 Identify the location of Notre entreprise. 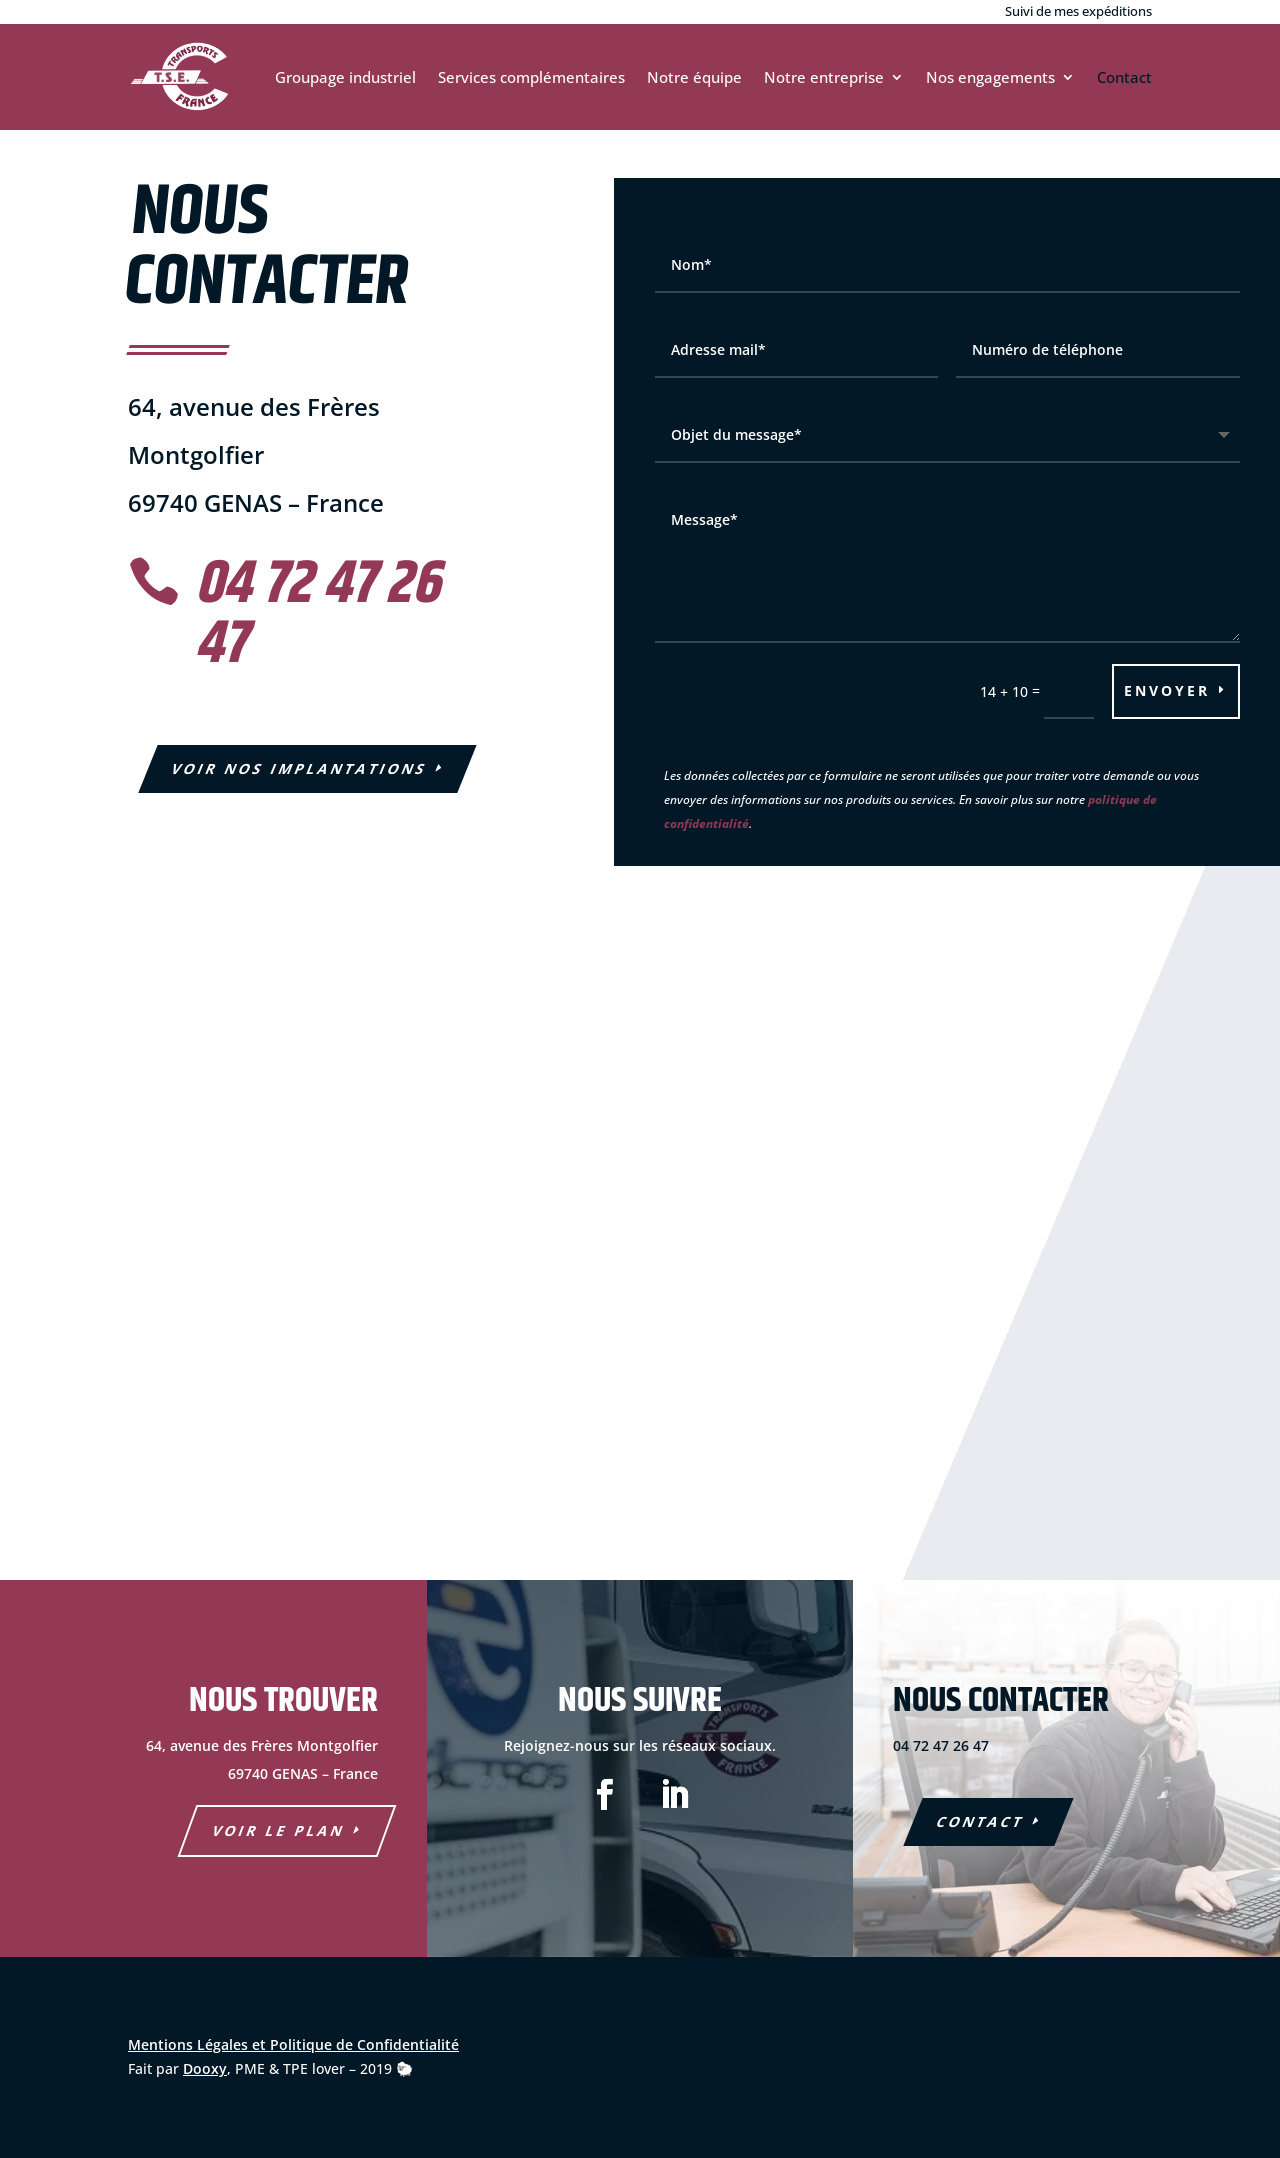
(824, 77).